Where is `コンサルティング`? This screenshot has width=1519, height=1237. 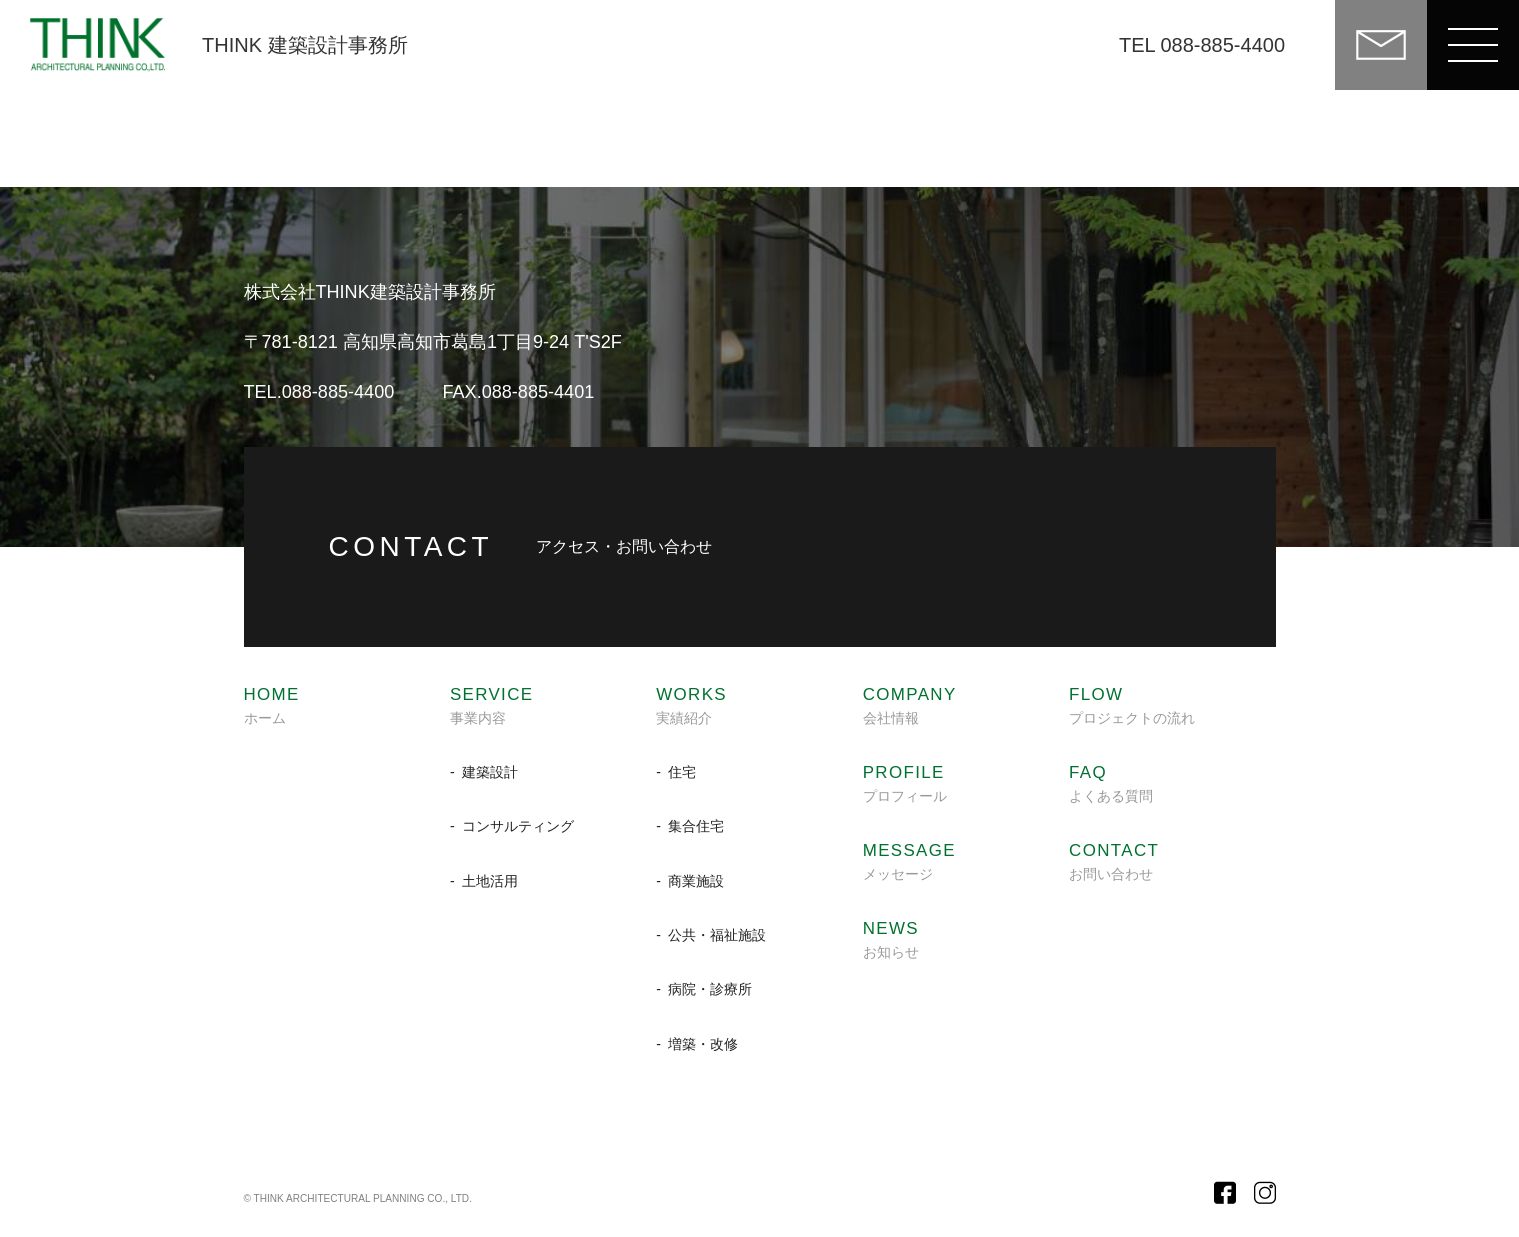 コンサルティング is located at coordinates (518, 826).